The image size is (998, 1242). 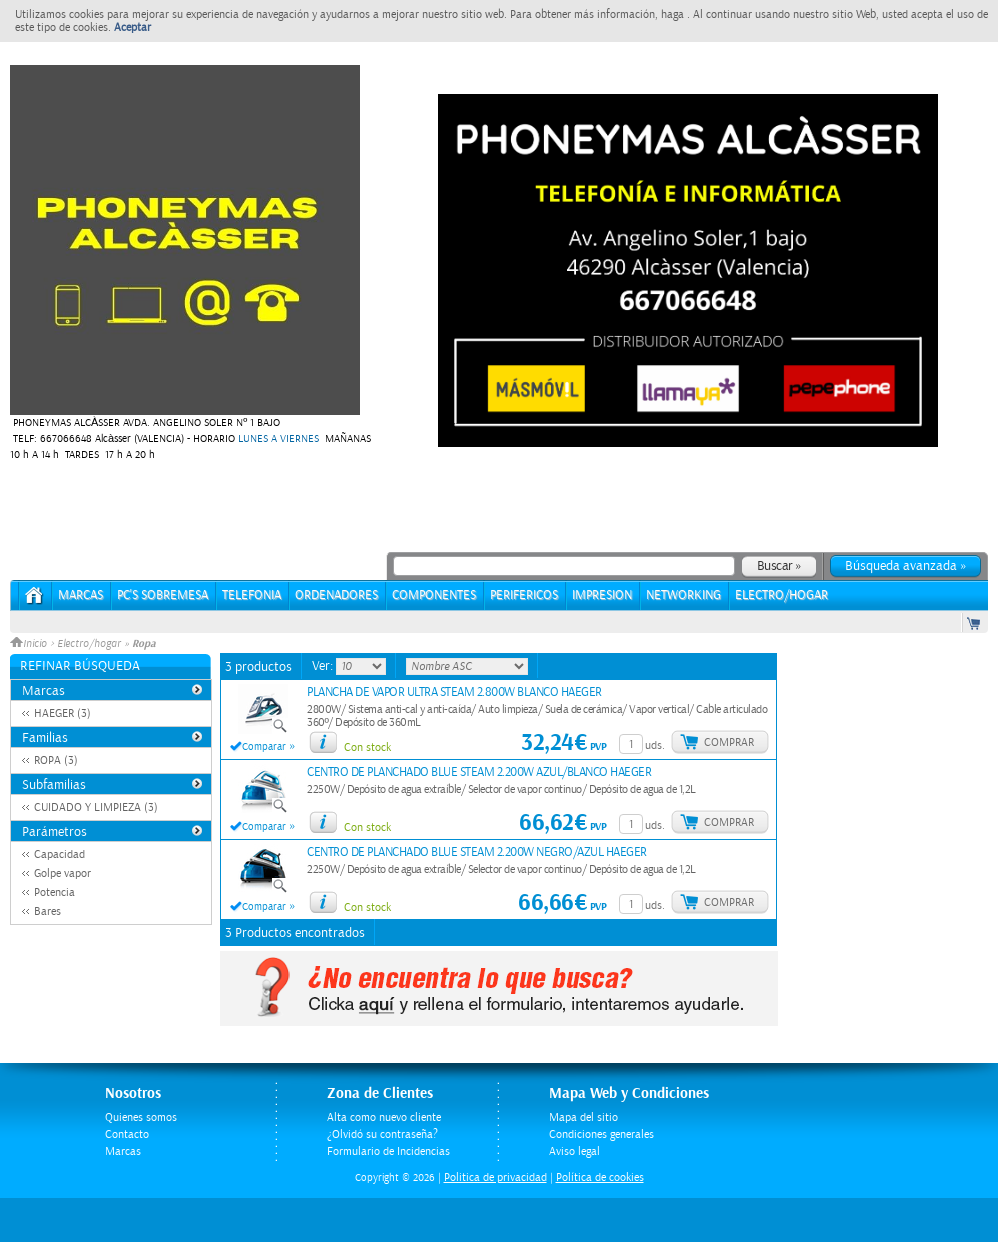 I want to click on IMPRESION, so click(x=602, y=595).